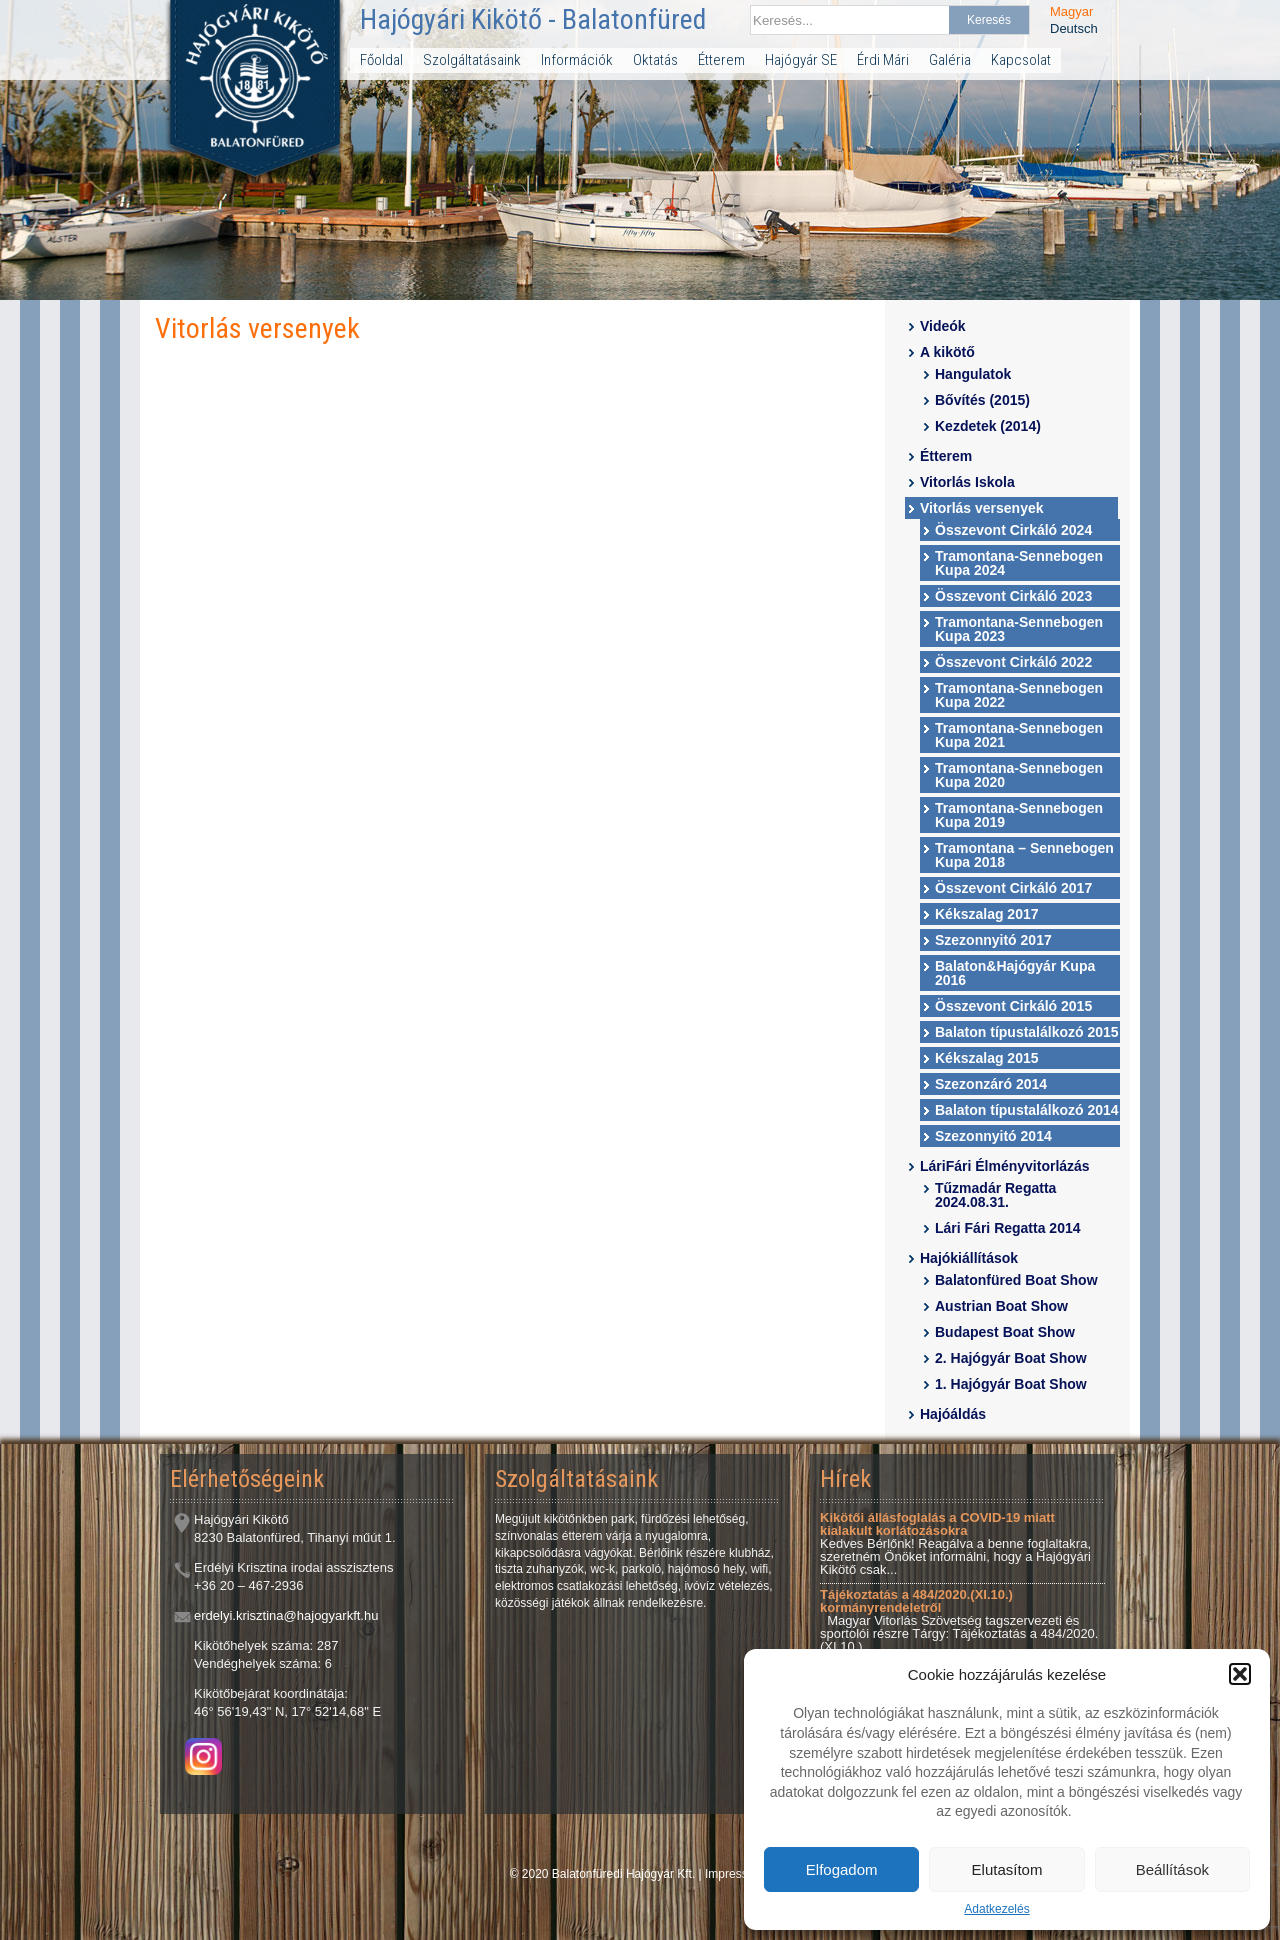 The width and height of the screenshot is (1280, 1940). I want to click on Összevont Cirkáló 2023, so click(1013, 596).